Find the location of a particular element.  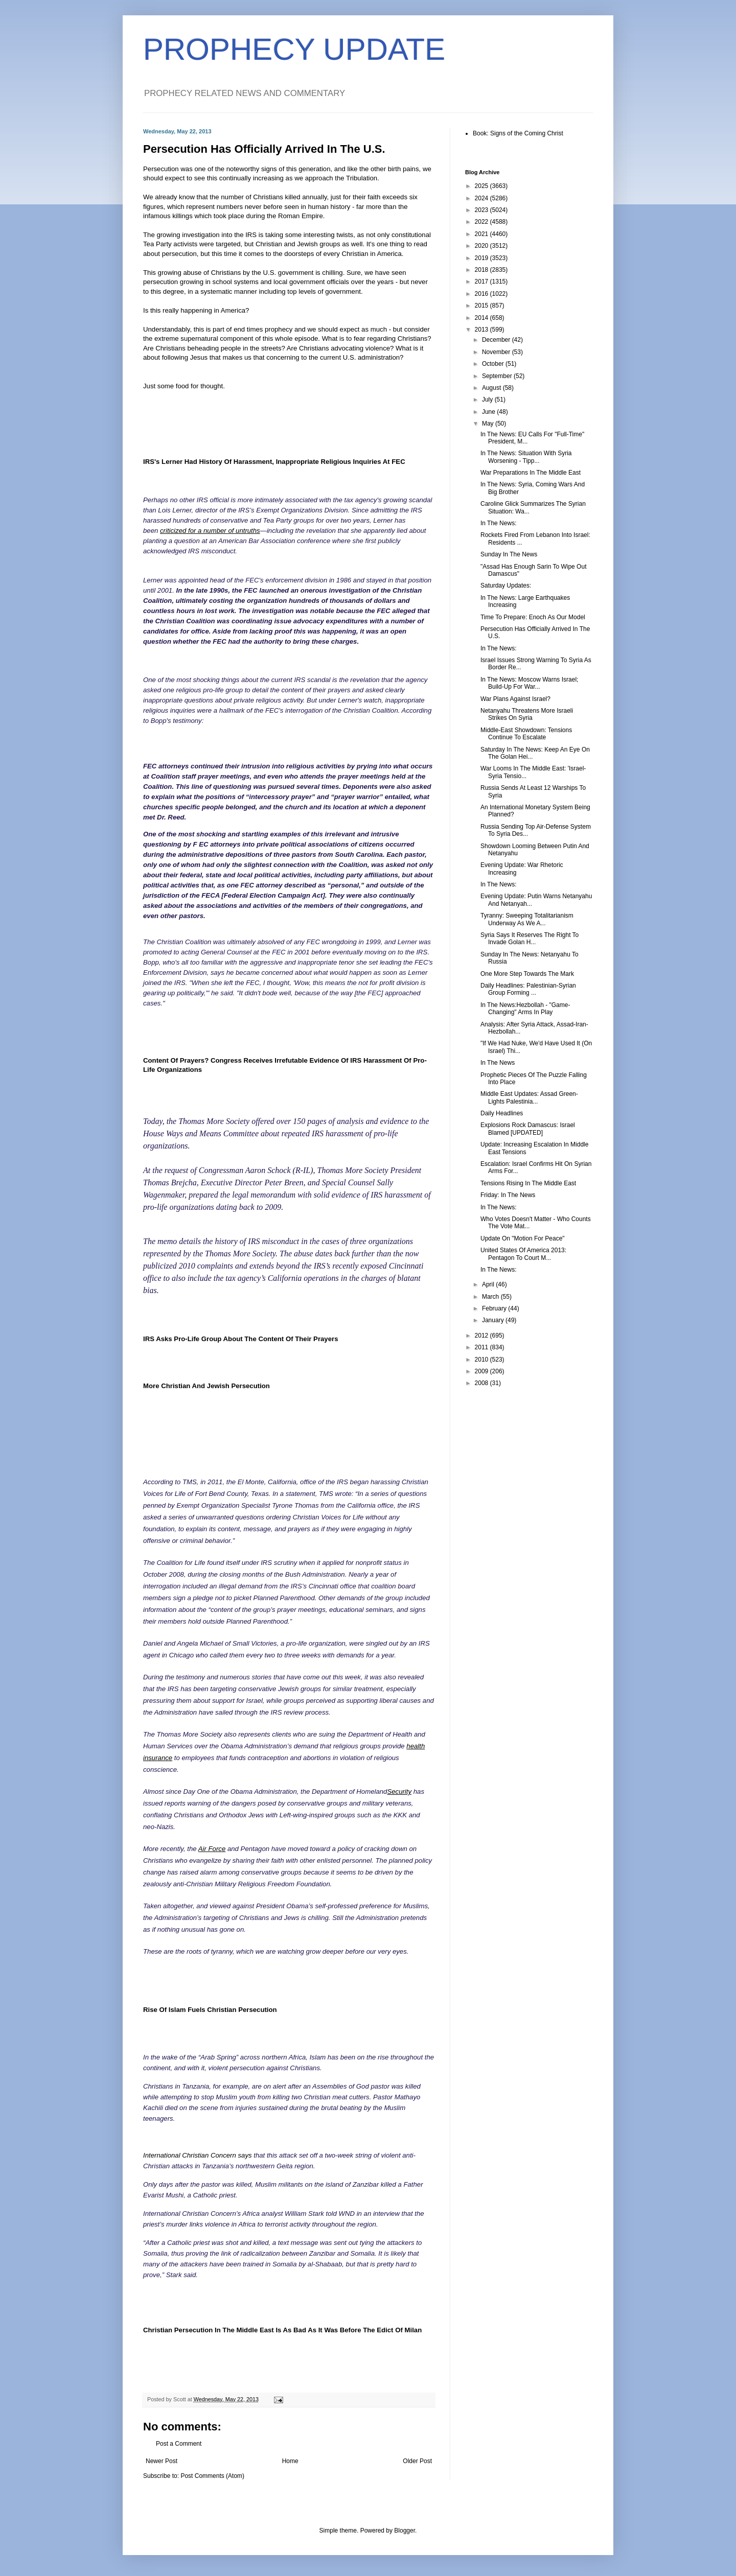

Tyranny: Sweeping Totalitarianism Underway As We A... is located at coordinates (526, 919).